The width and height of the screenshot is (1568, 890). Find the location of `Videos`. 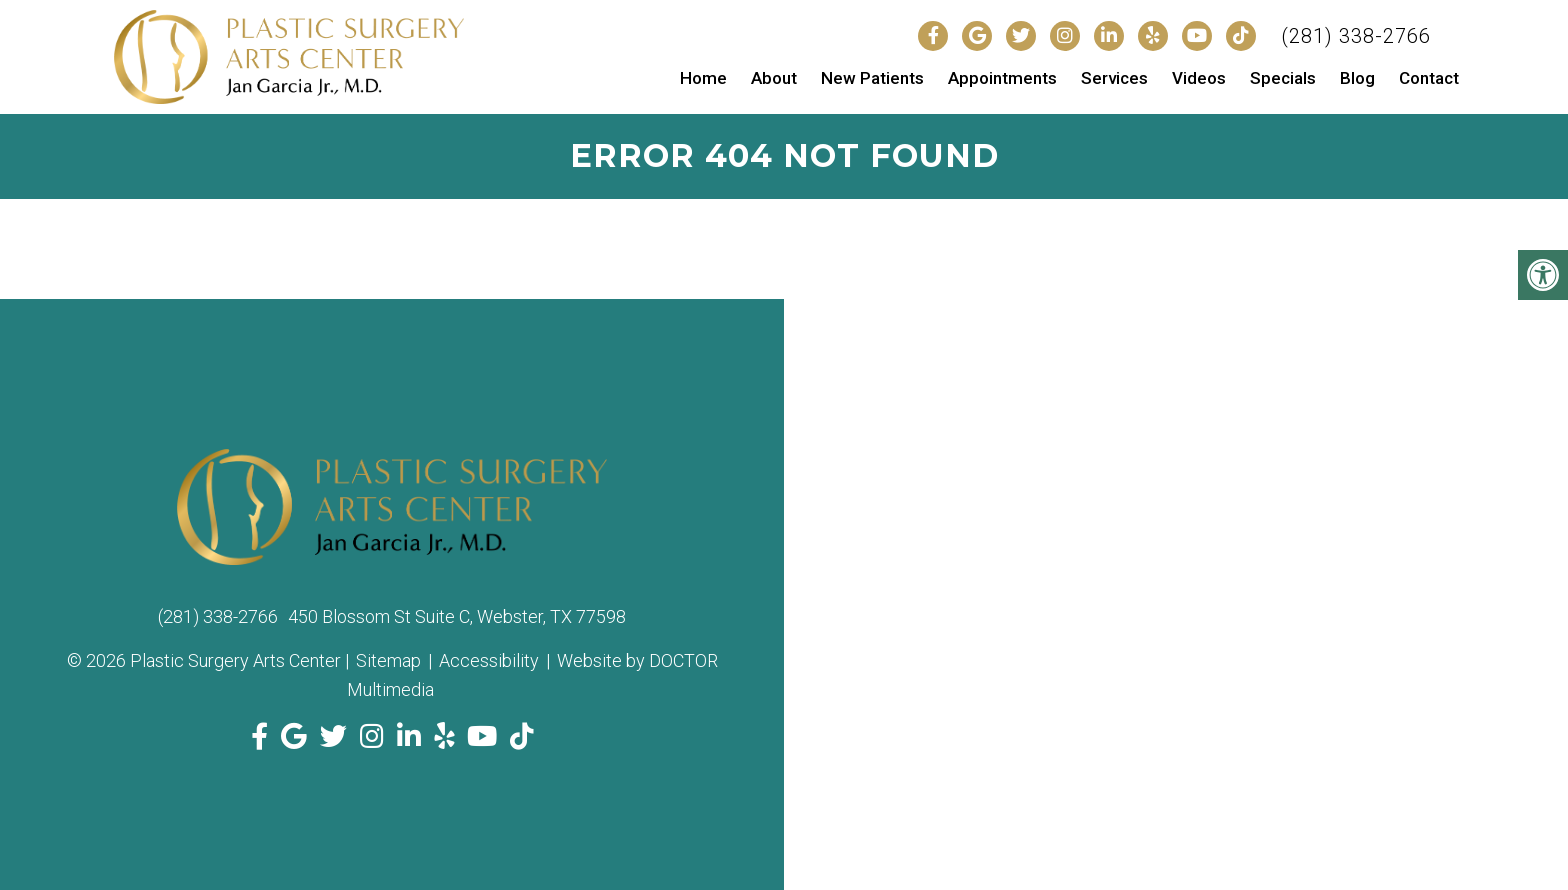

Videos is located at coordinates (1199, 78).